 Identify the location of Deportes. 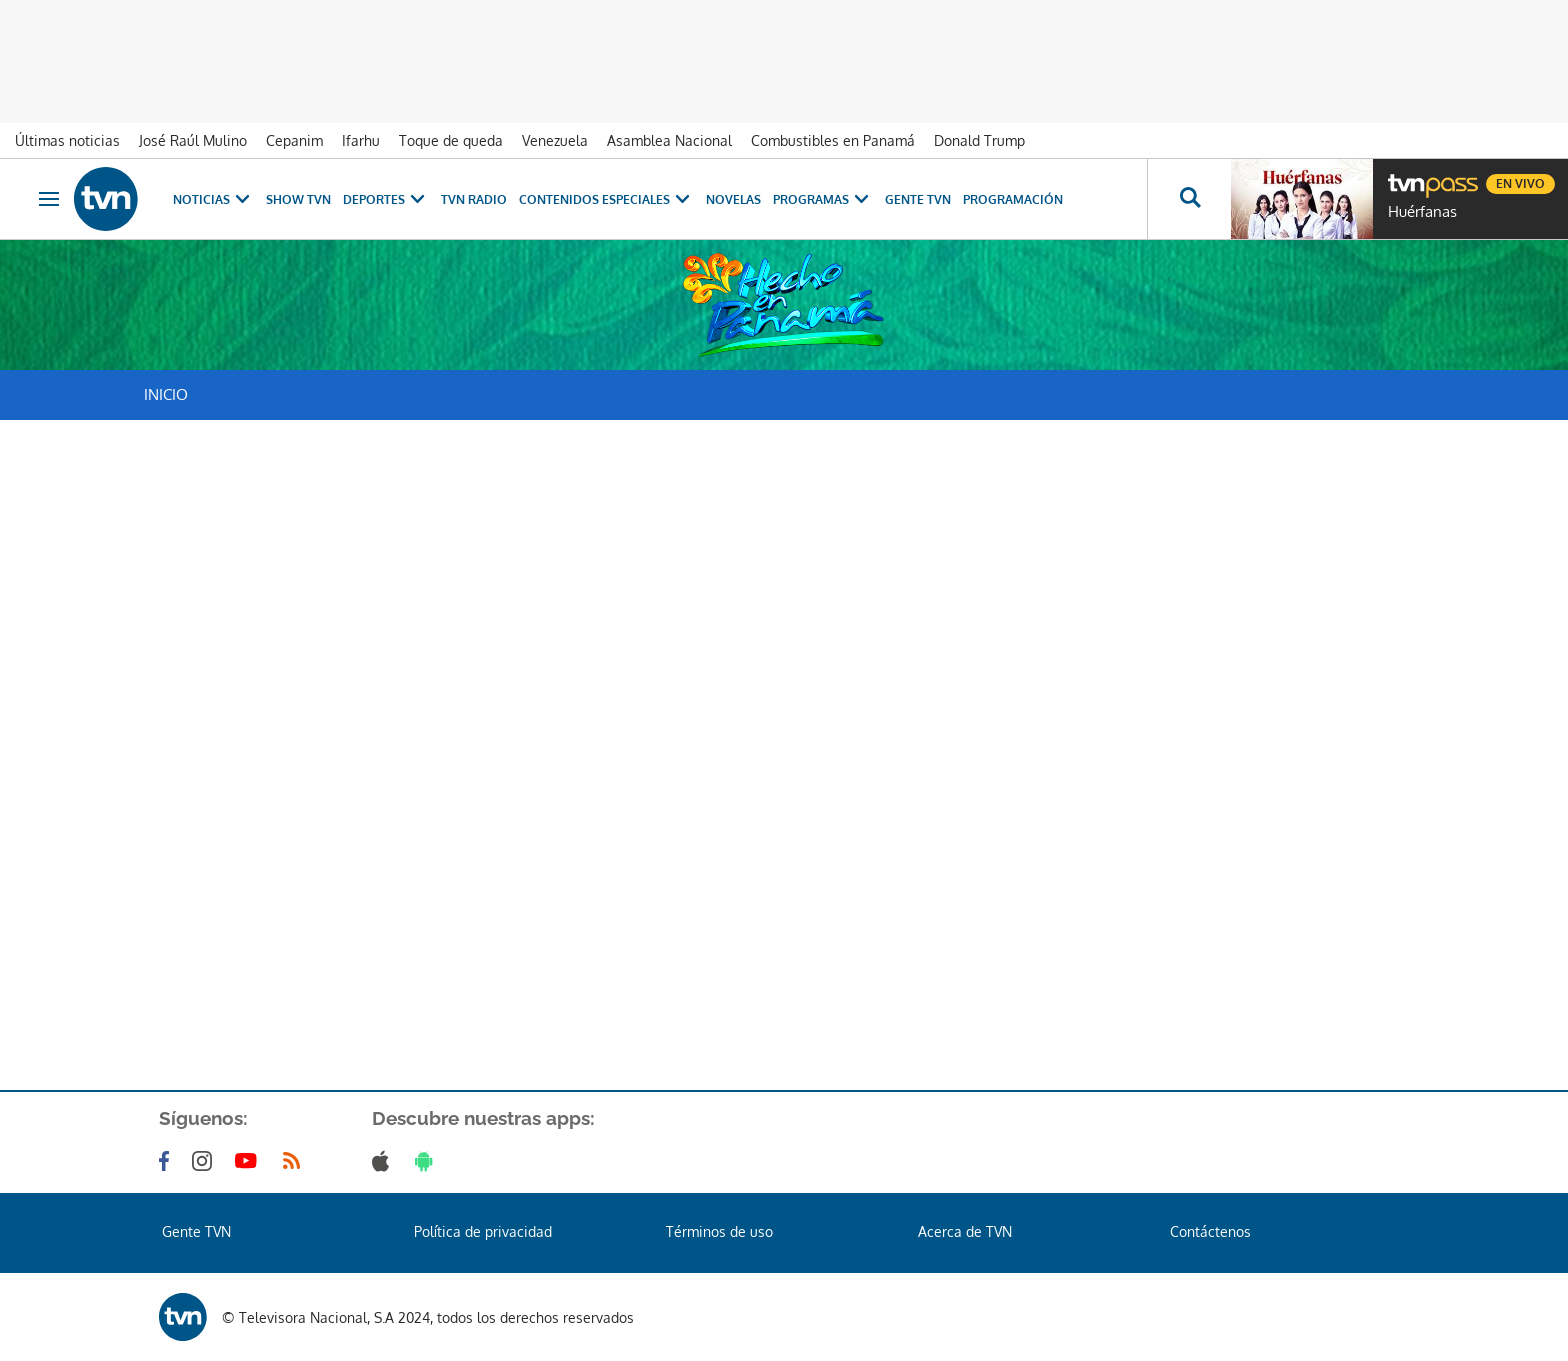
(386, 199).